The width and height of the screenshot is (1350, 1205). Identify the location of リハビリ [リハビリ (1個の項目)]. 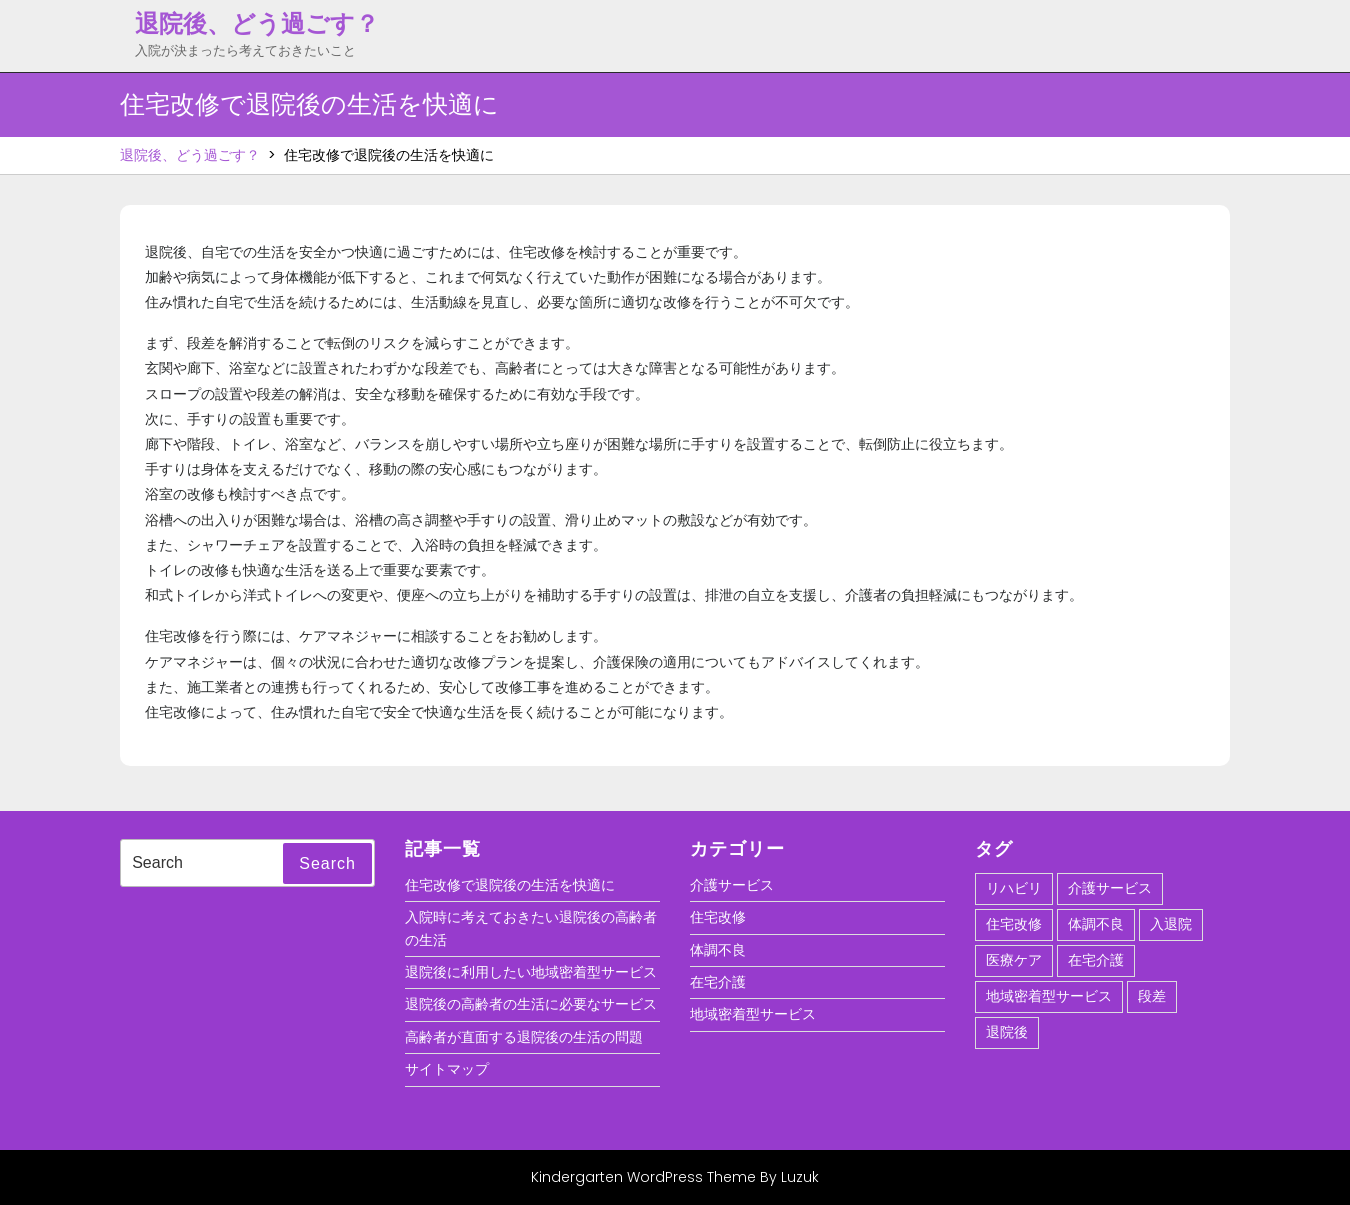
(1014, 888).